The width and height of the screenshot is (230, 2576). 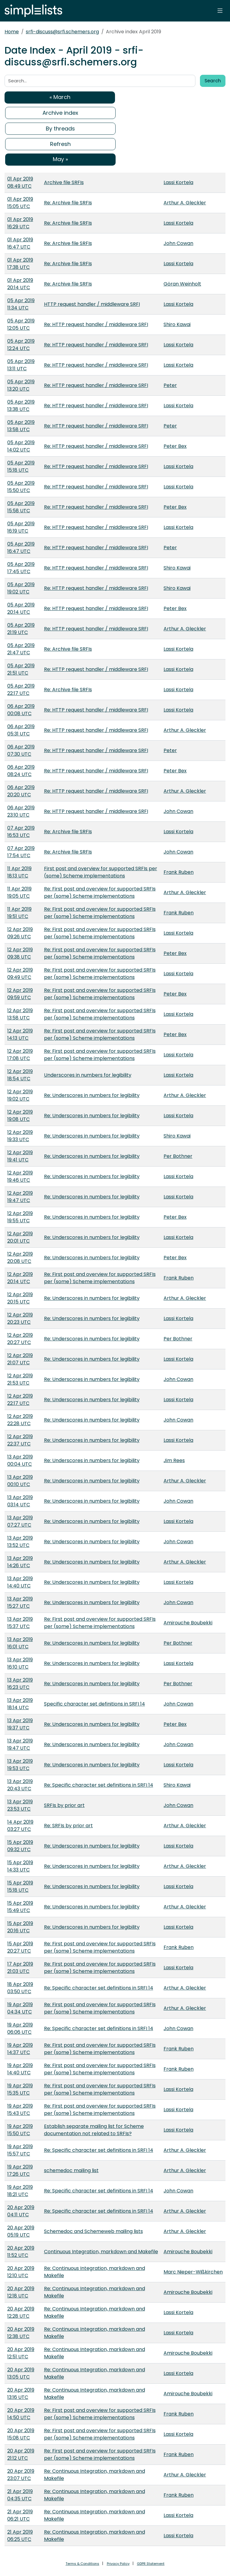 I want to click on 12 Apr 2019 17:08 UTC, so click(x=20, y=1055).